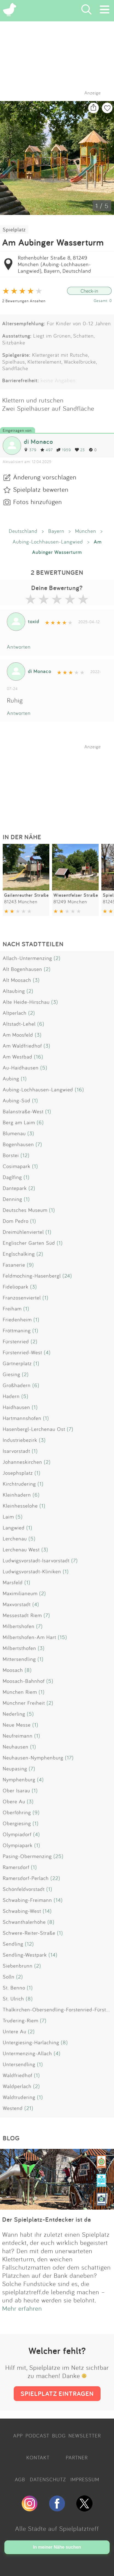 This screenshot has height=2576, width=114. Describe the element at coordinates (27, 958) in the screenshot. I see `Allach-Untermenzing` at that location.